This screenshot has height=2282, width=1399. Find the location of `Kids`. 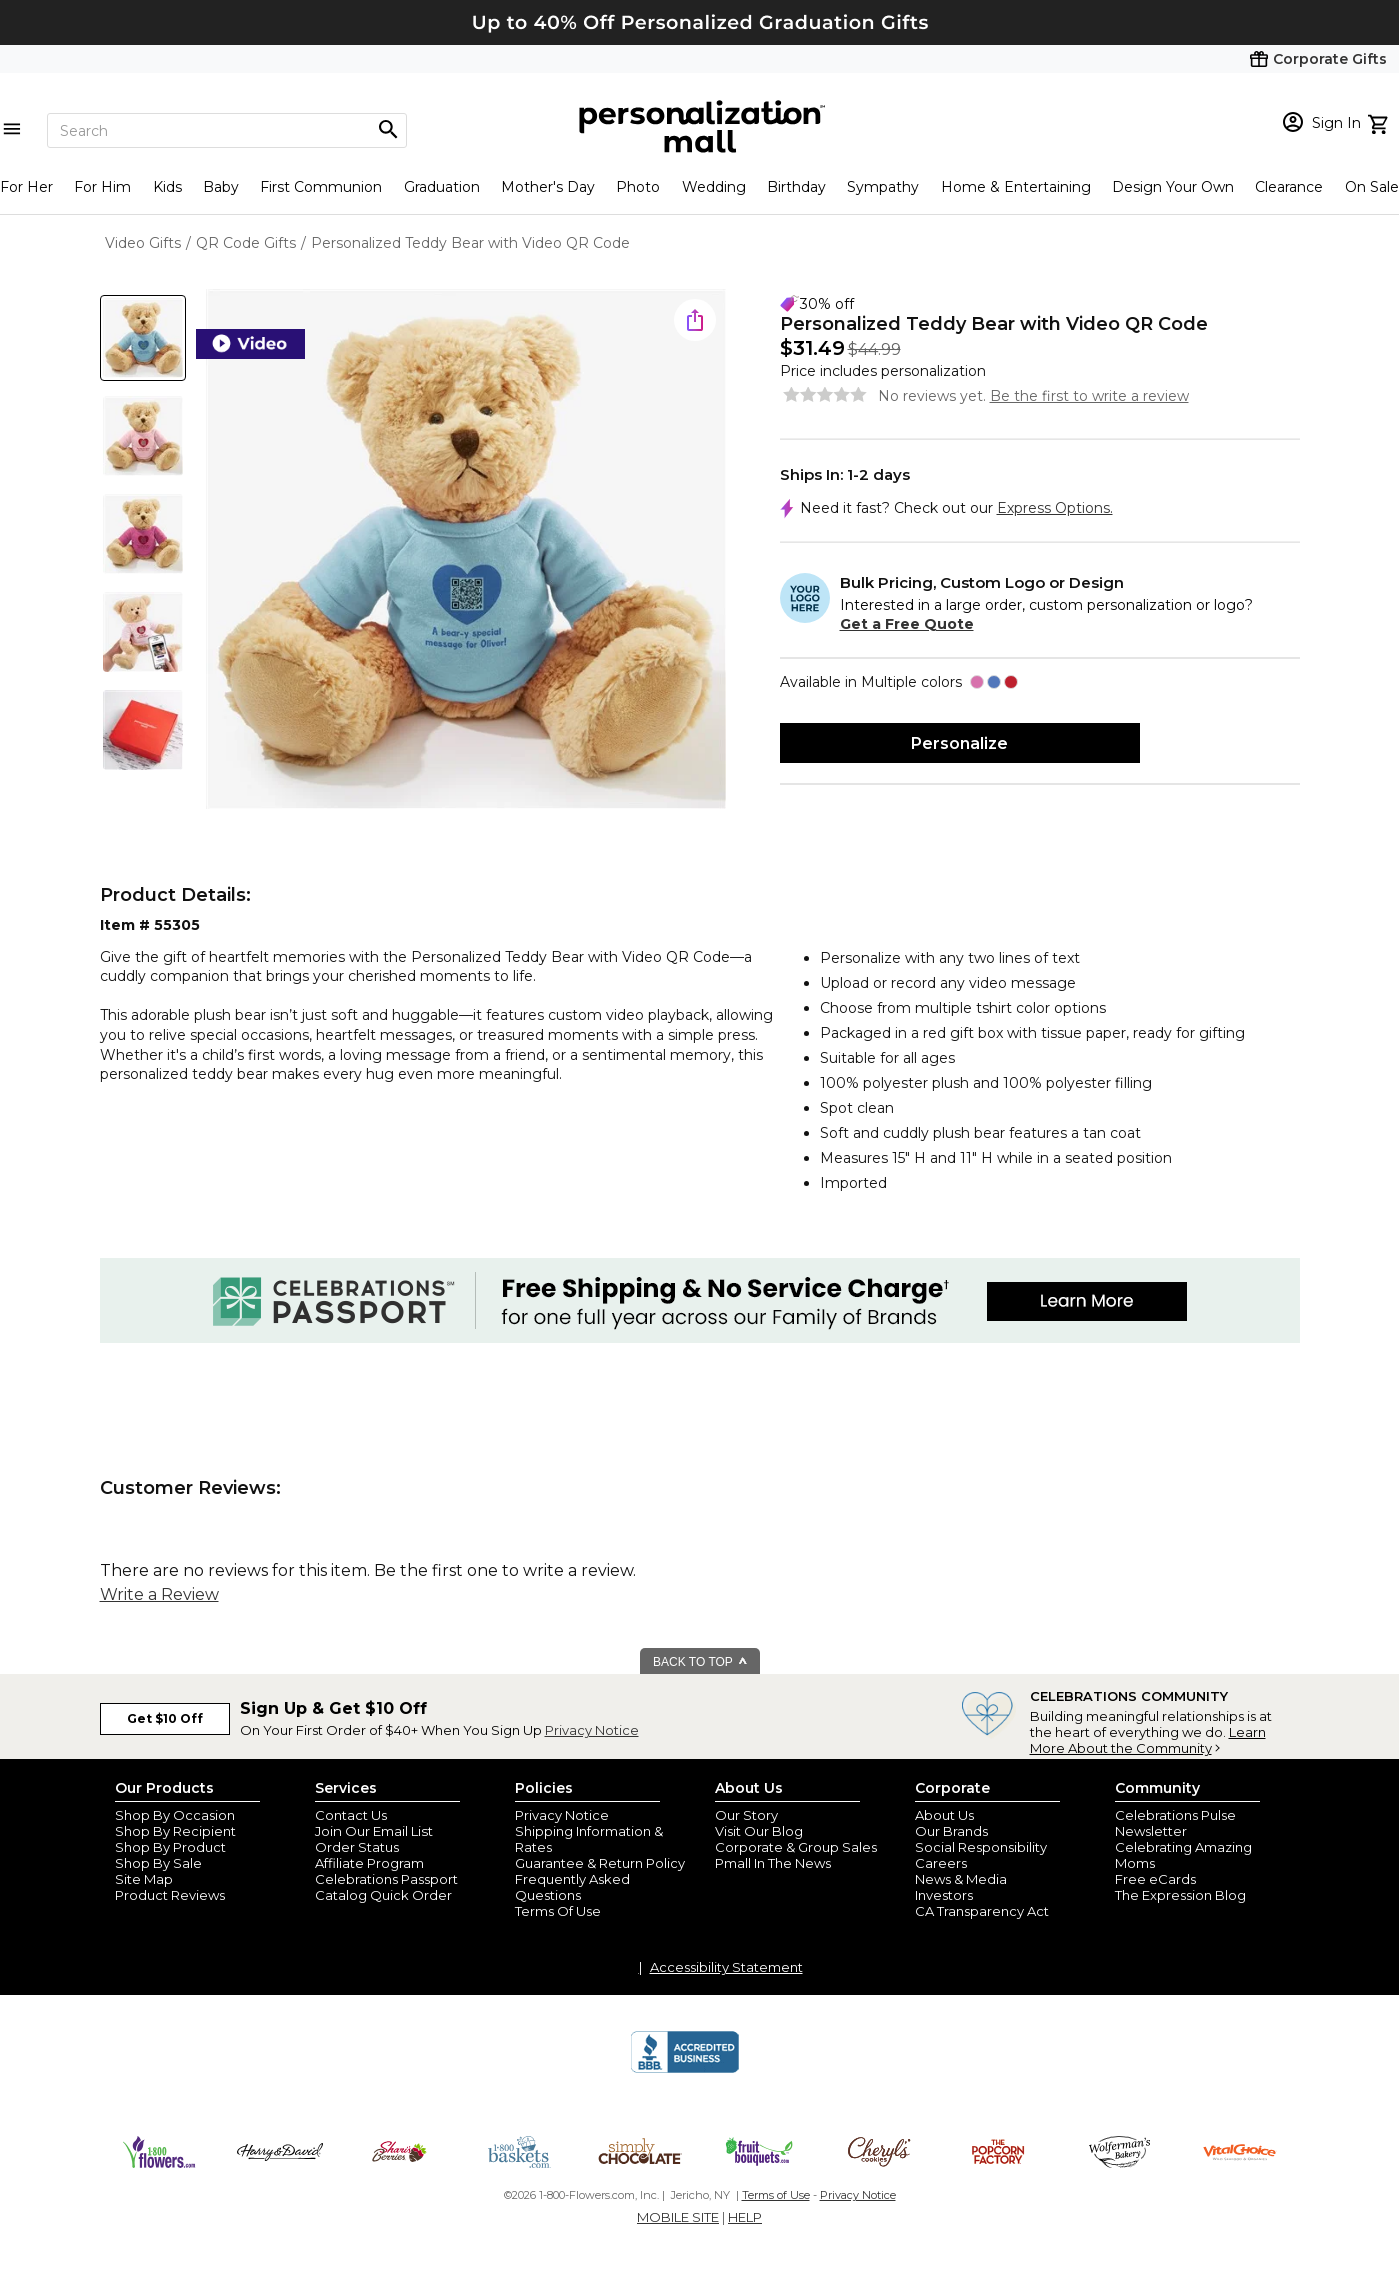

Kids is located at coordinates (167, 187).